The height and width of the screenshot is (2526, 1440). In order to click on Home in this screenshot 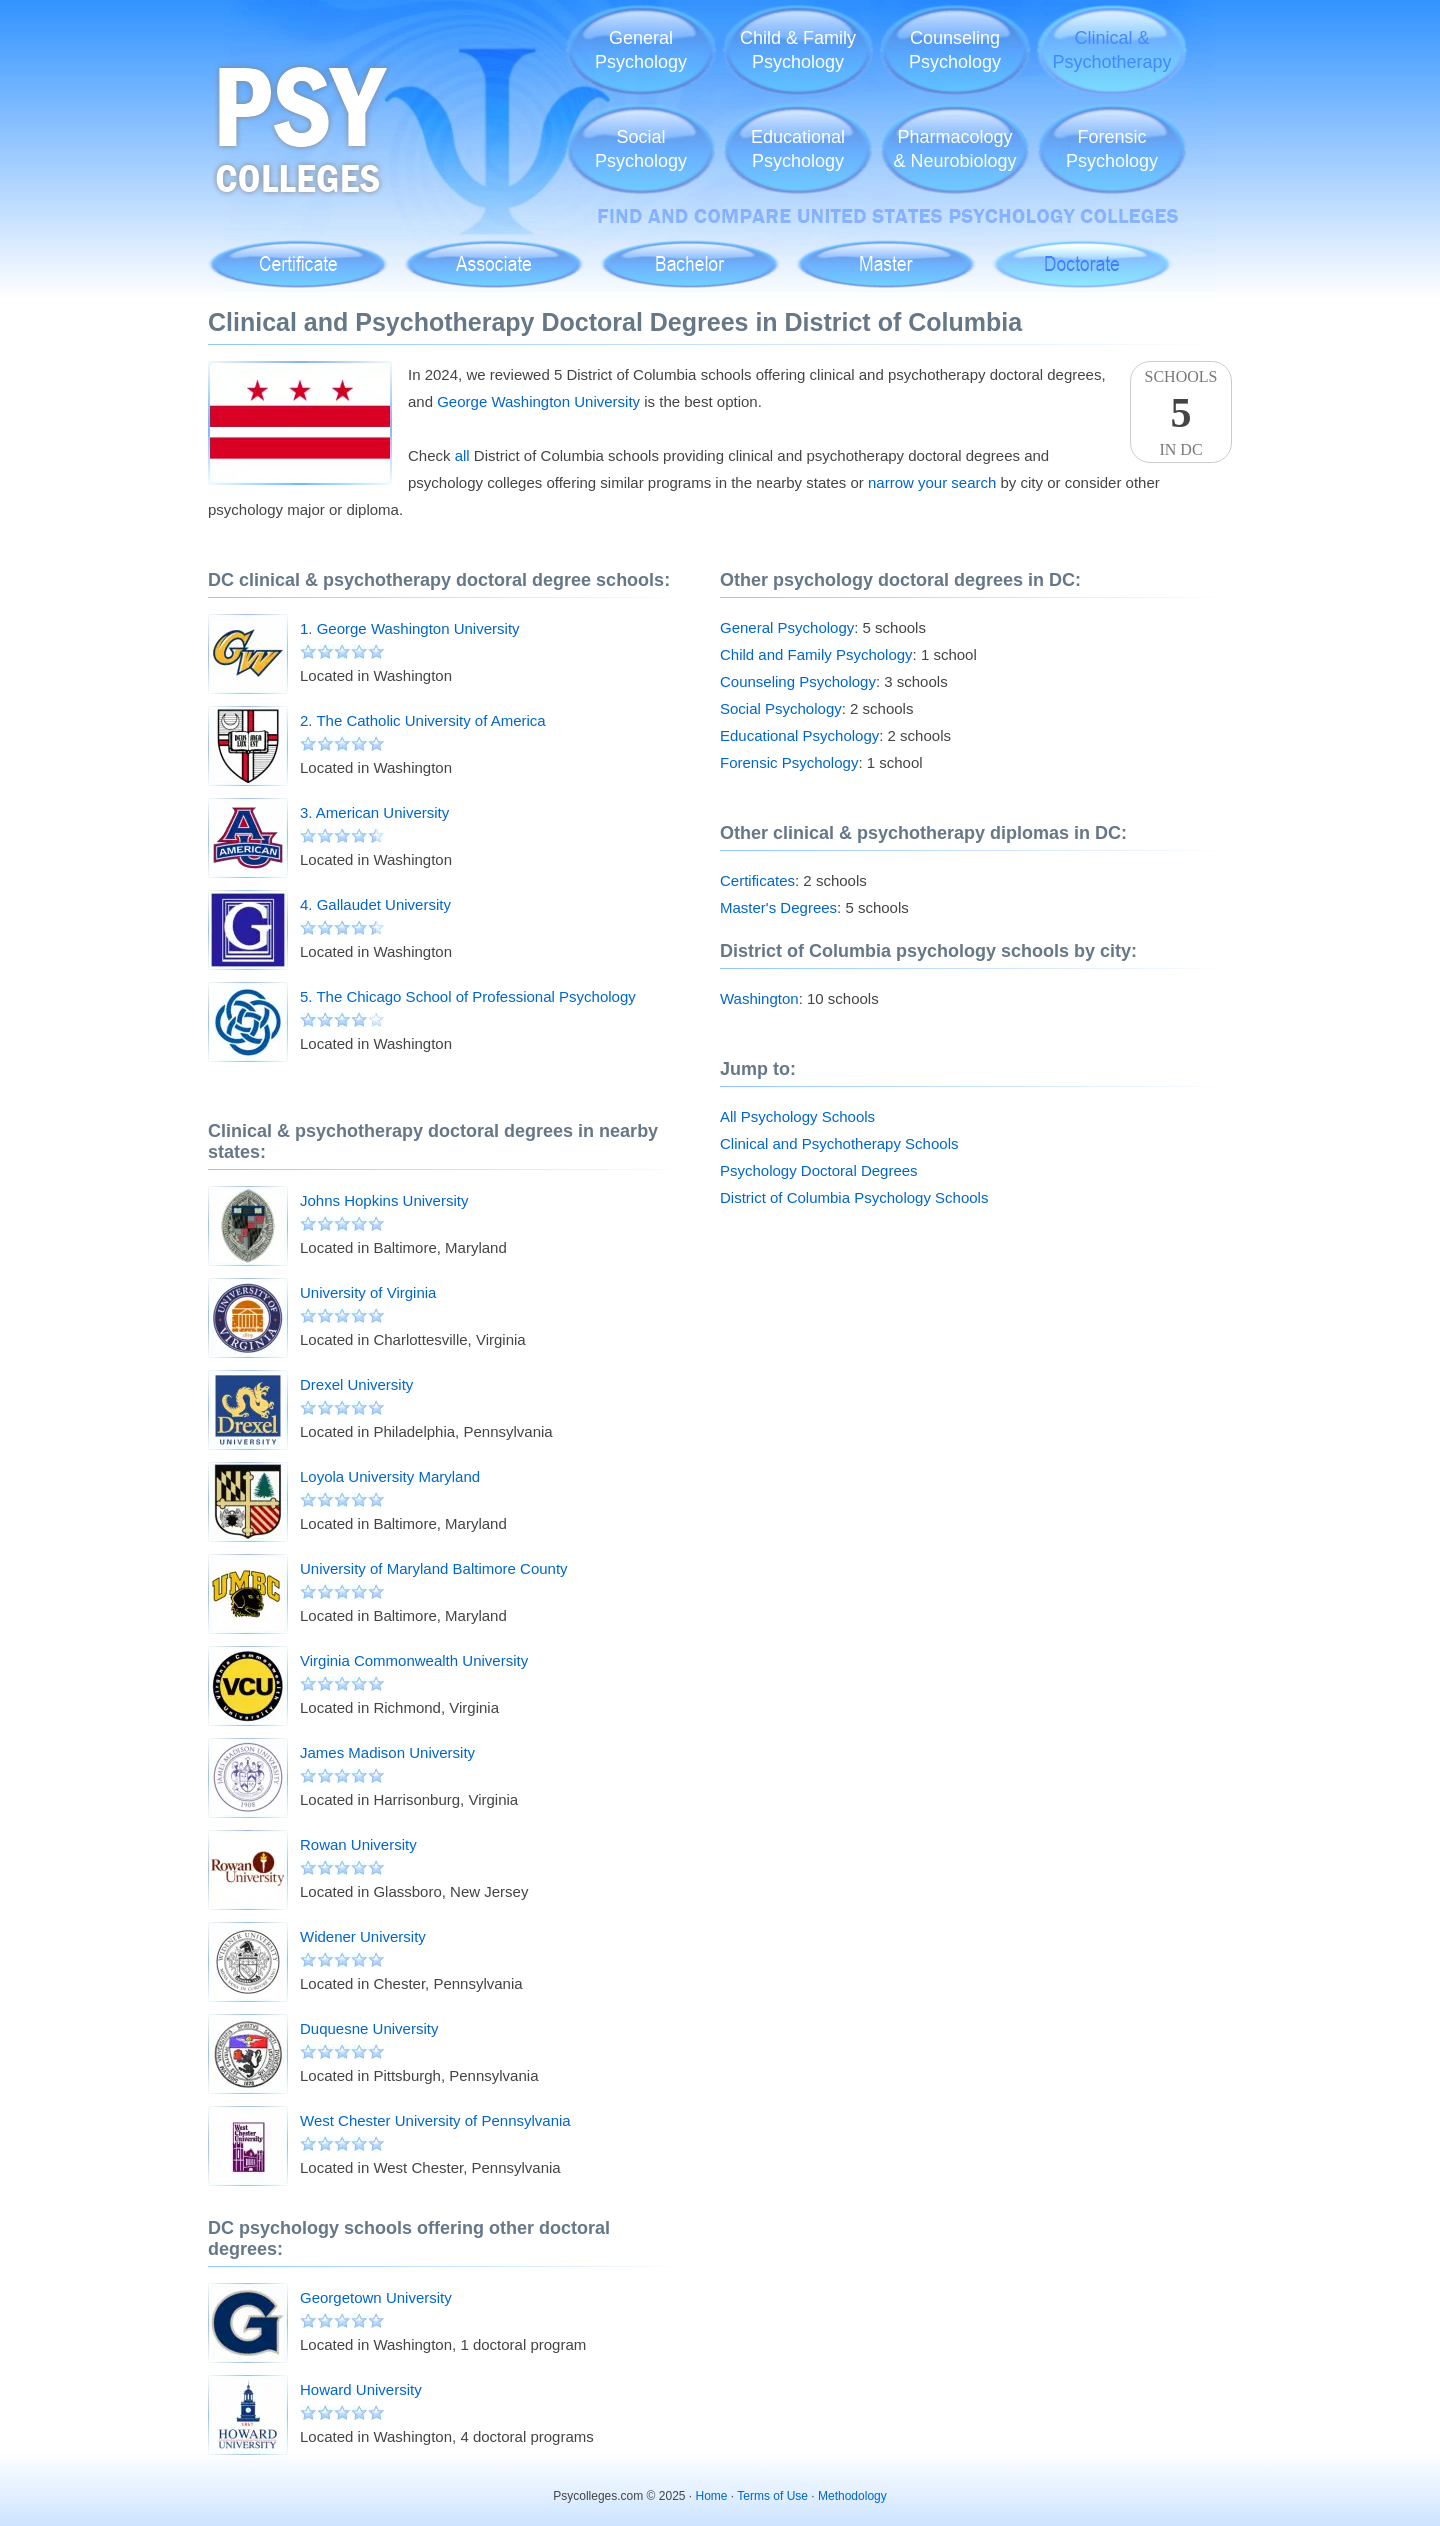, I will do `click(712, 2496)`.